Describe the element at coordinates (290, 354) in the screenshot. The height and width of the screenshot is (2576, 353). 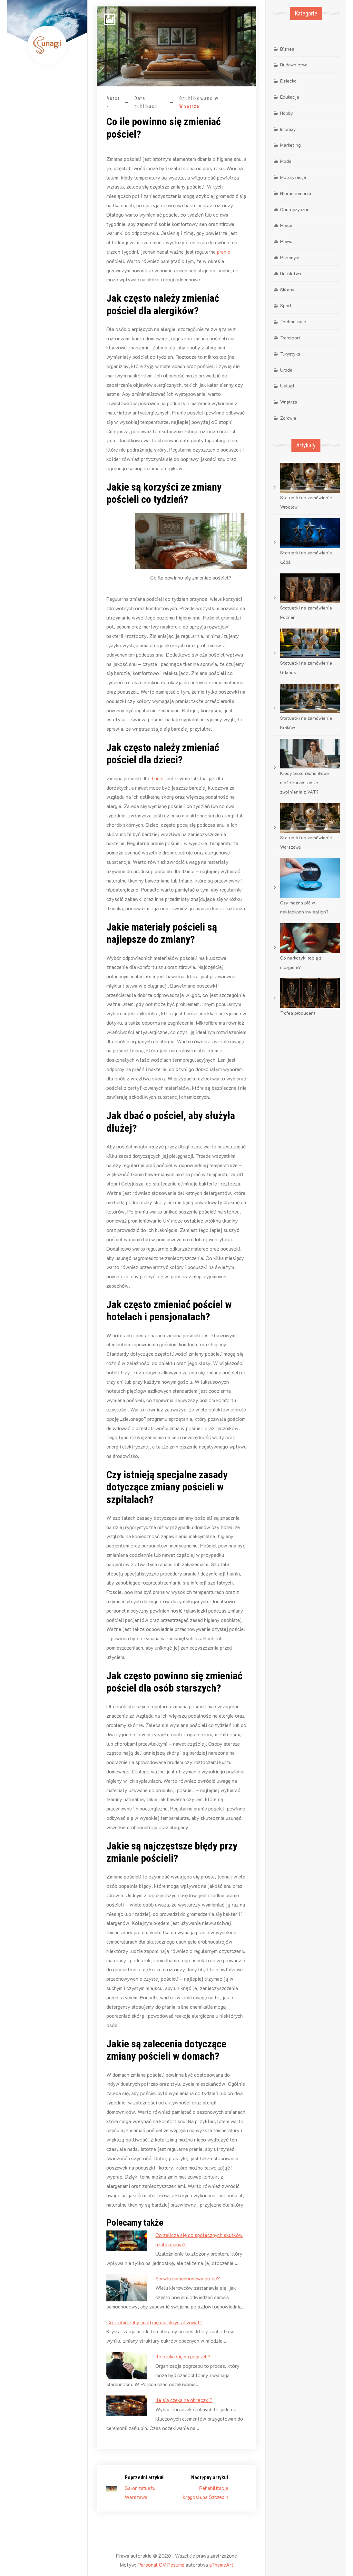
I see `Turystyka` at that location.